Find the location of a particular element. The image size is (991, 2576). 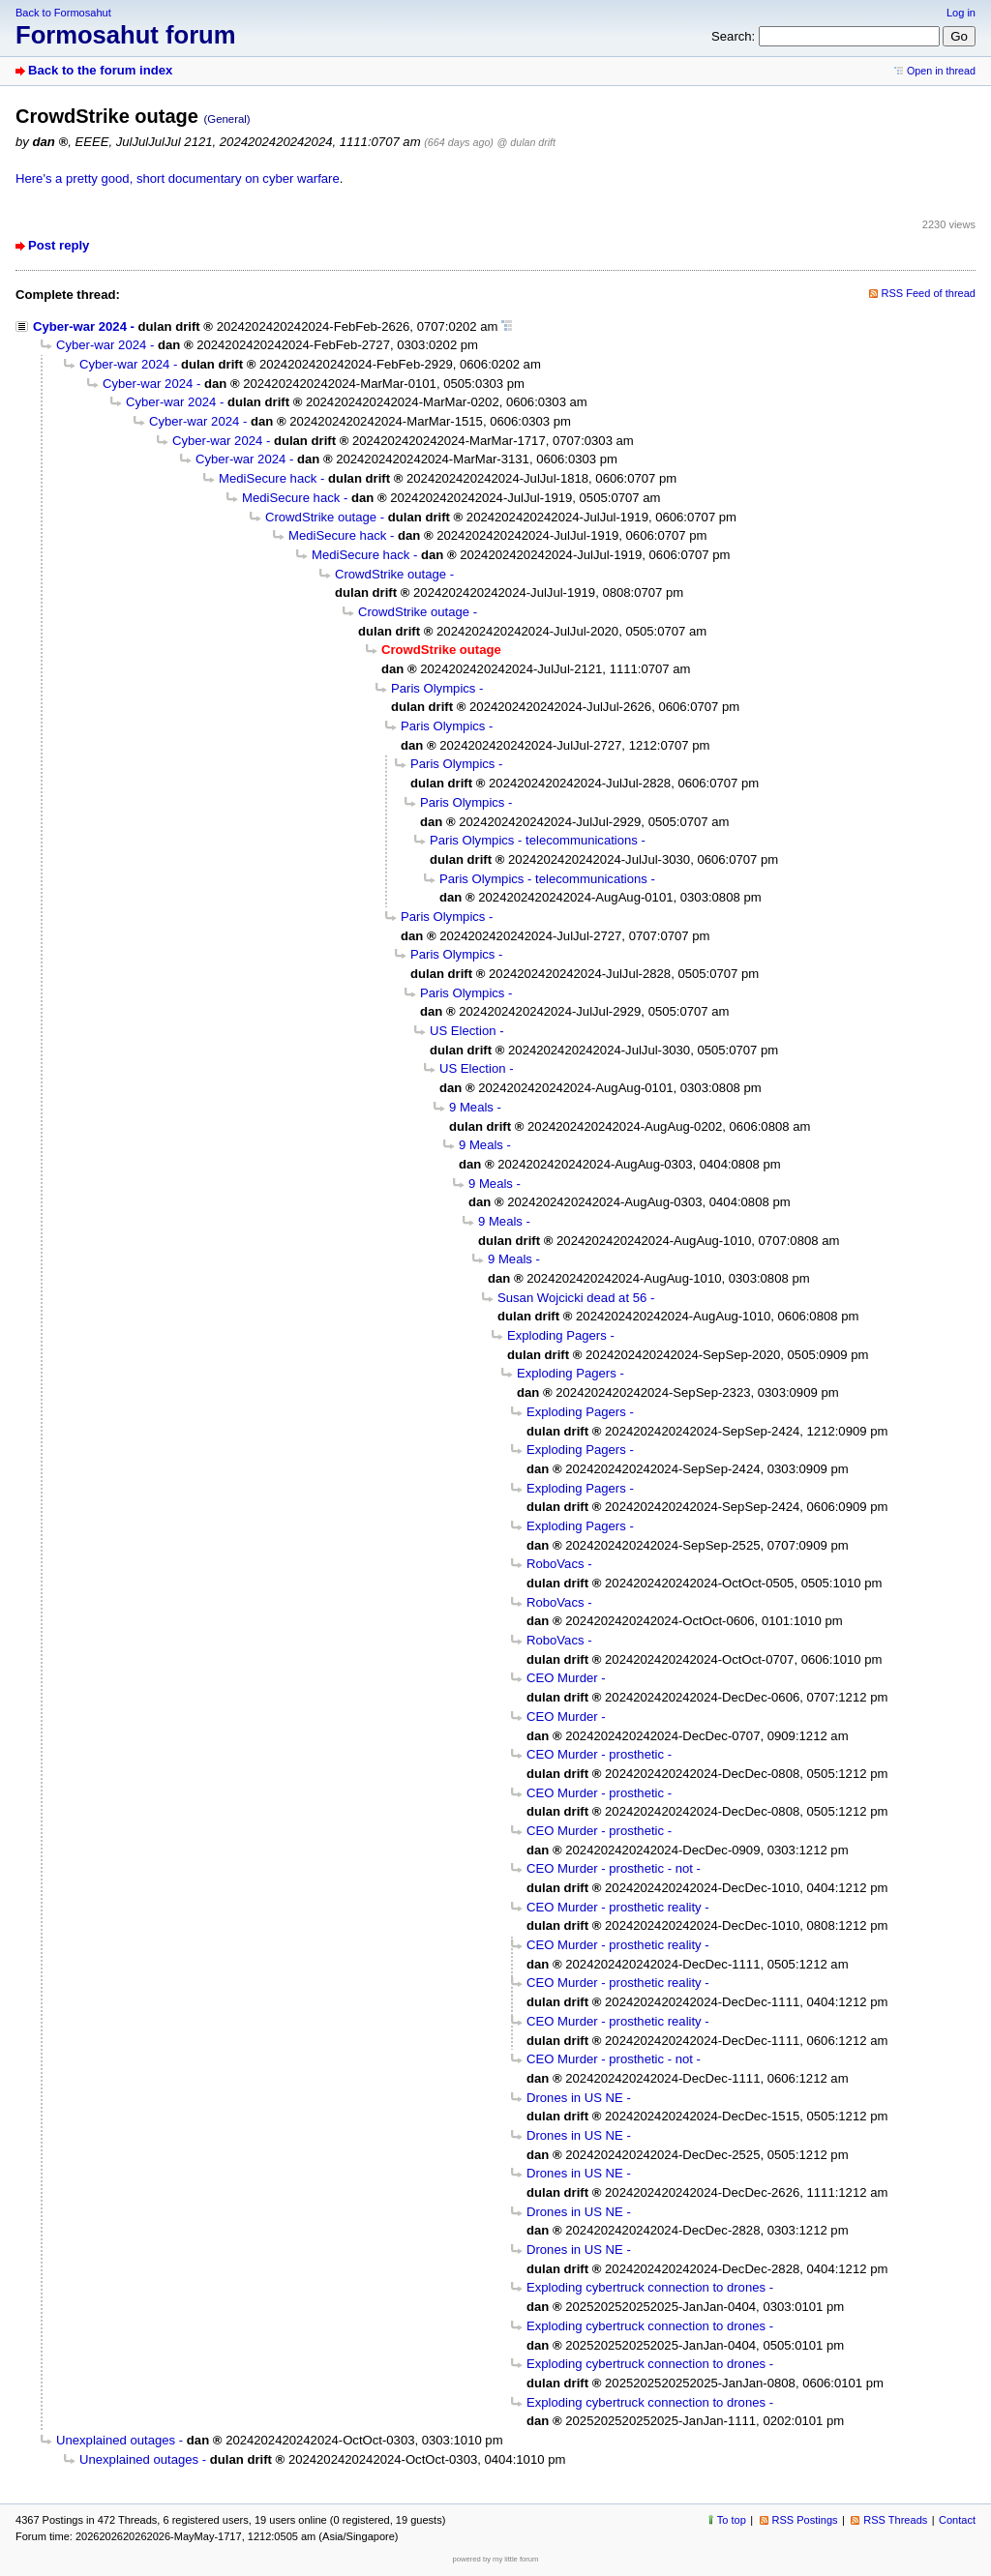

MediSecure hack is located at coordinates (267, 478).